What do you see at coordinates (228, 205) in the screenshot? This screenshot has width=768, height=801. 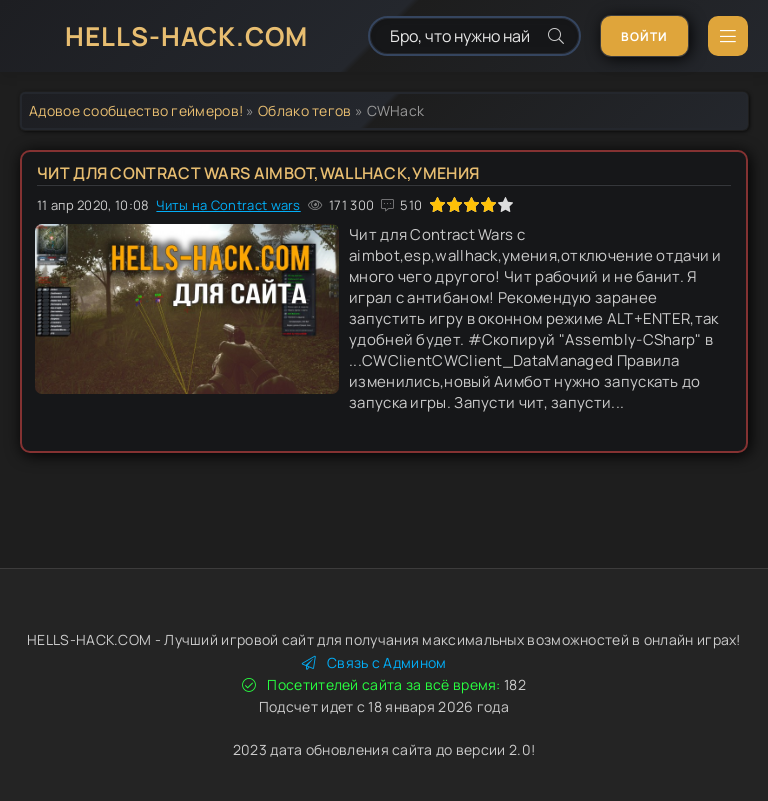 I see `Читы на Contract wars` at bounding box center [228, 205].